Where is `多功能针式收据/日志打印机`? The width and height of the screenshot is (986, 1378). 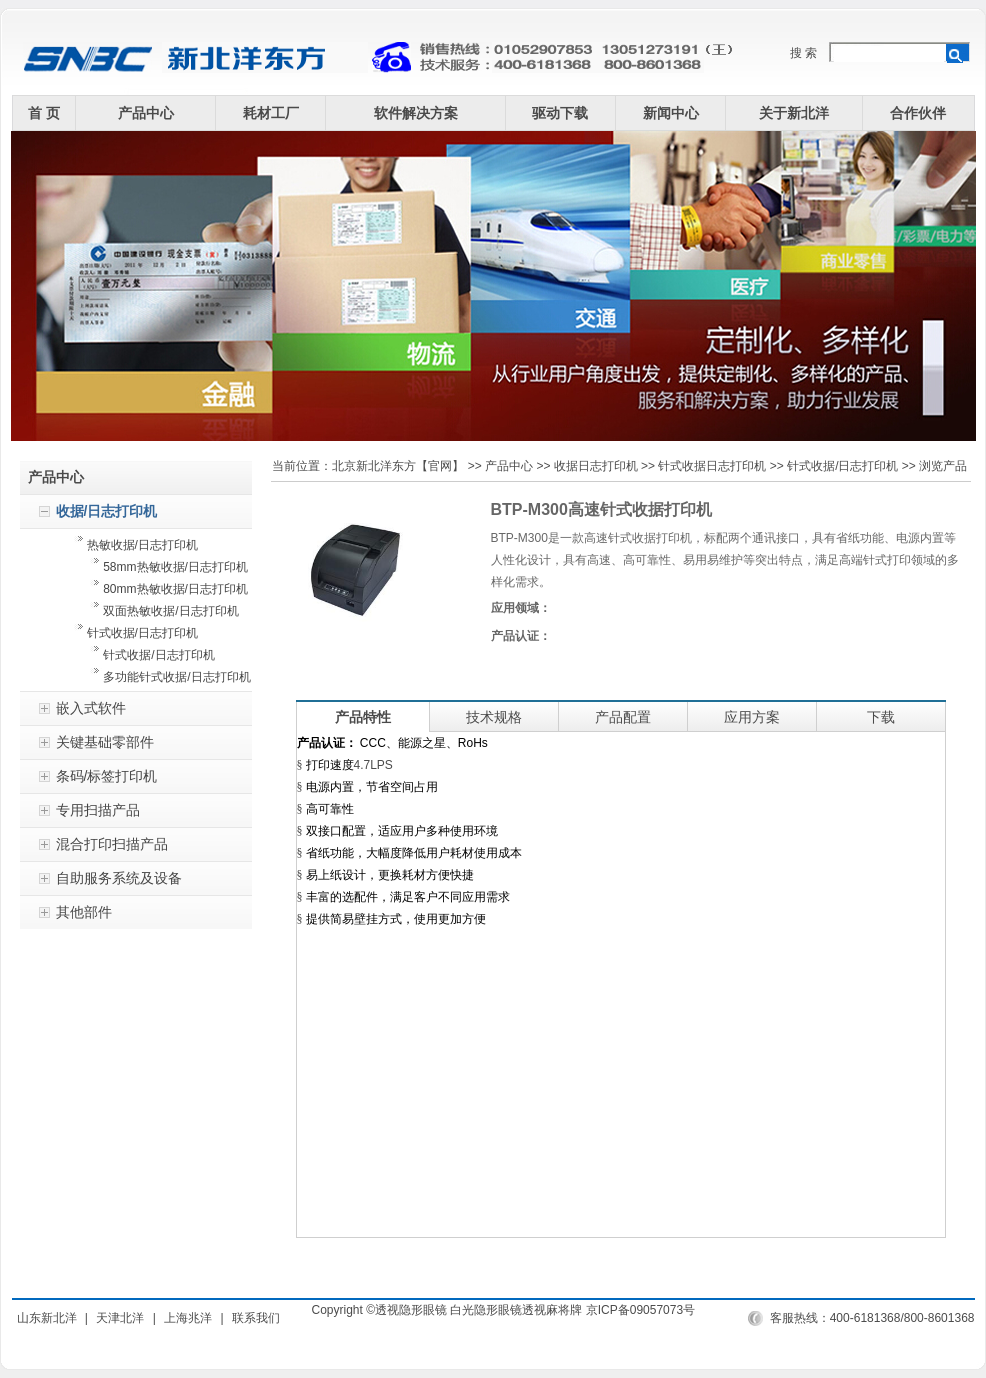 多功能针式收据/日志打印机 is located at coordinates (167, 677).